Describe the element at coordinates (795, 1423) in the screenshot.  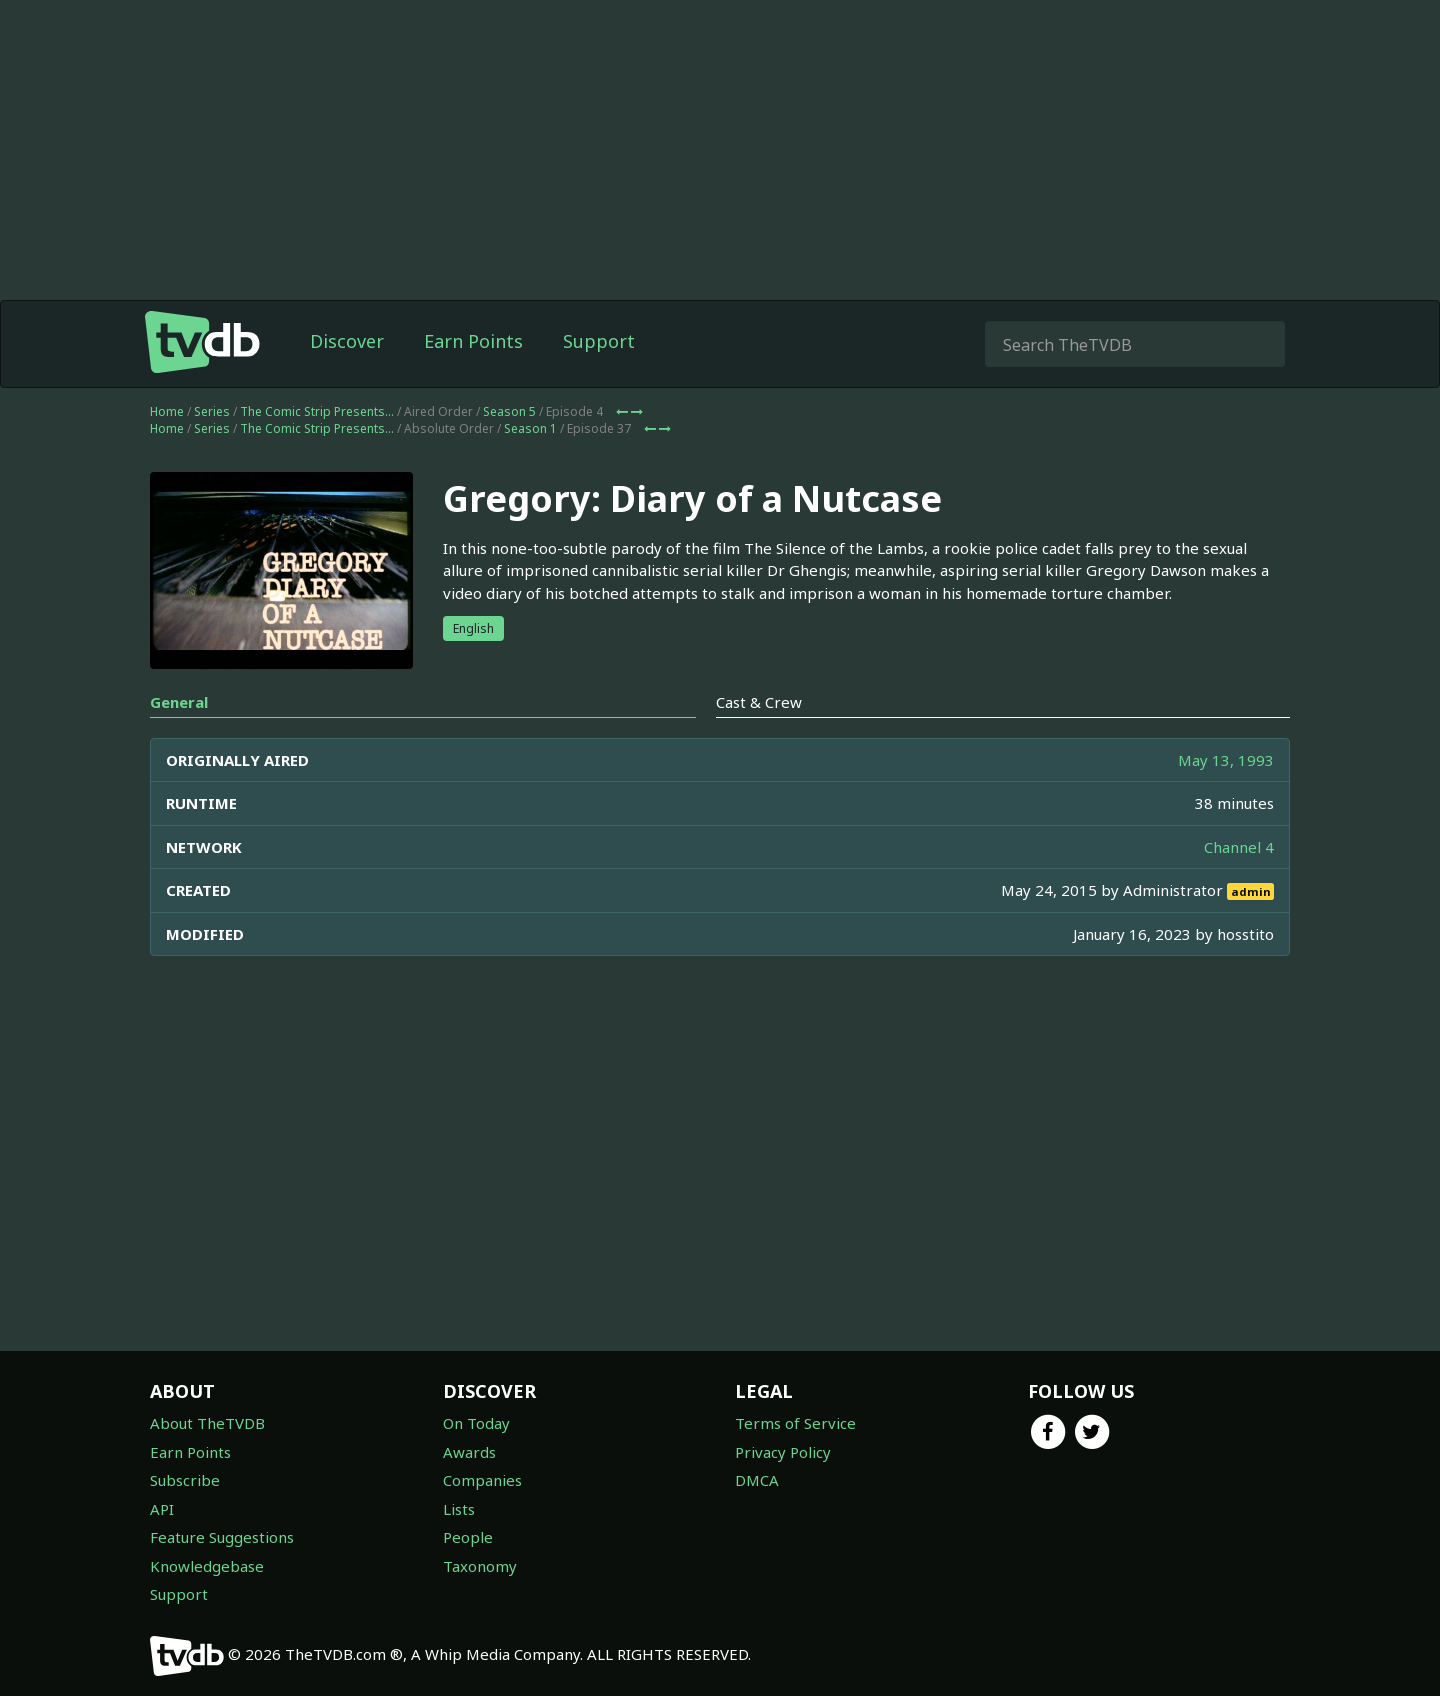
I see `Terms of Service` at that location.